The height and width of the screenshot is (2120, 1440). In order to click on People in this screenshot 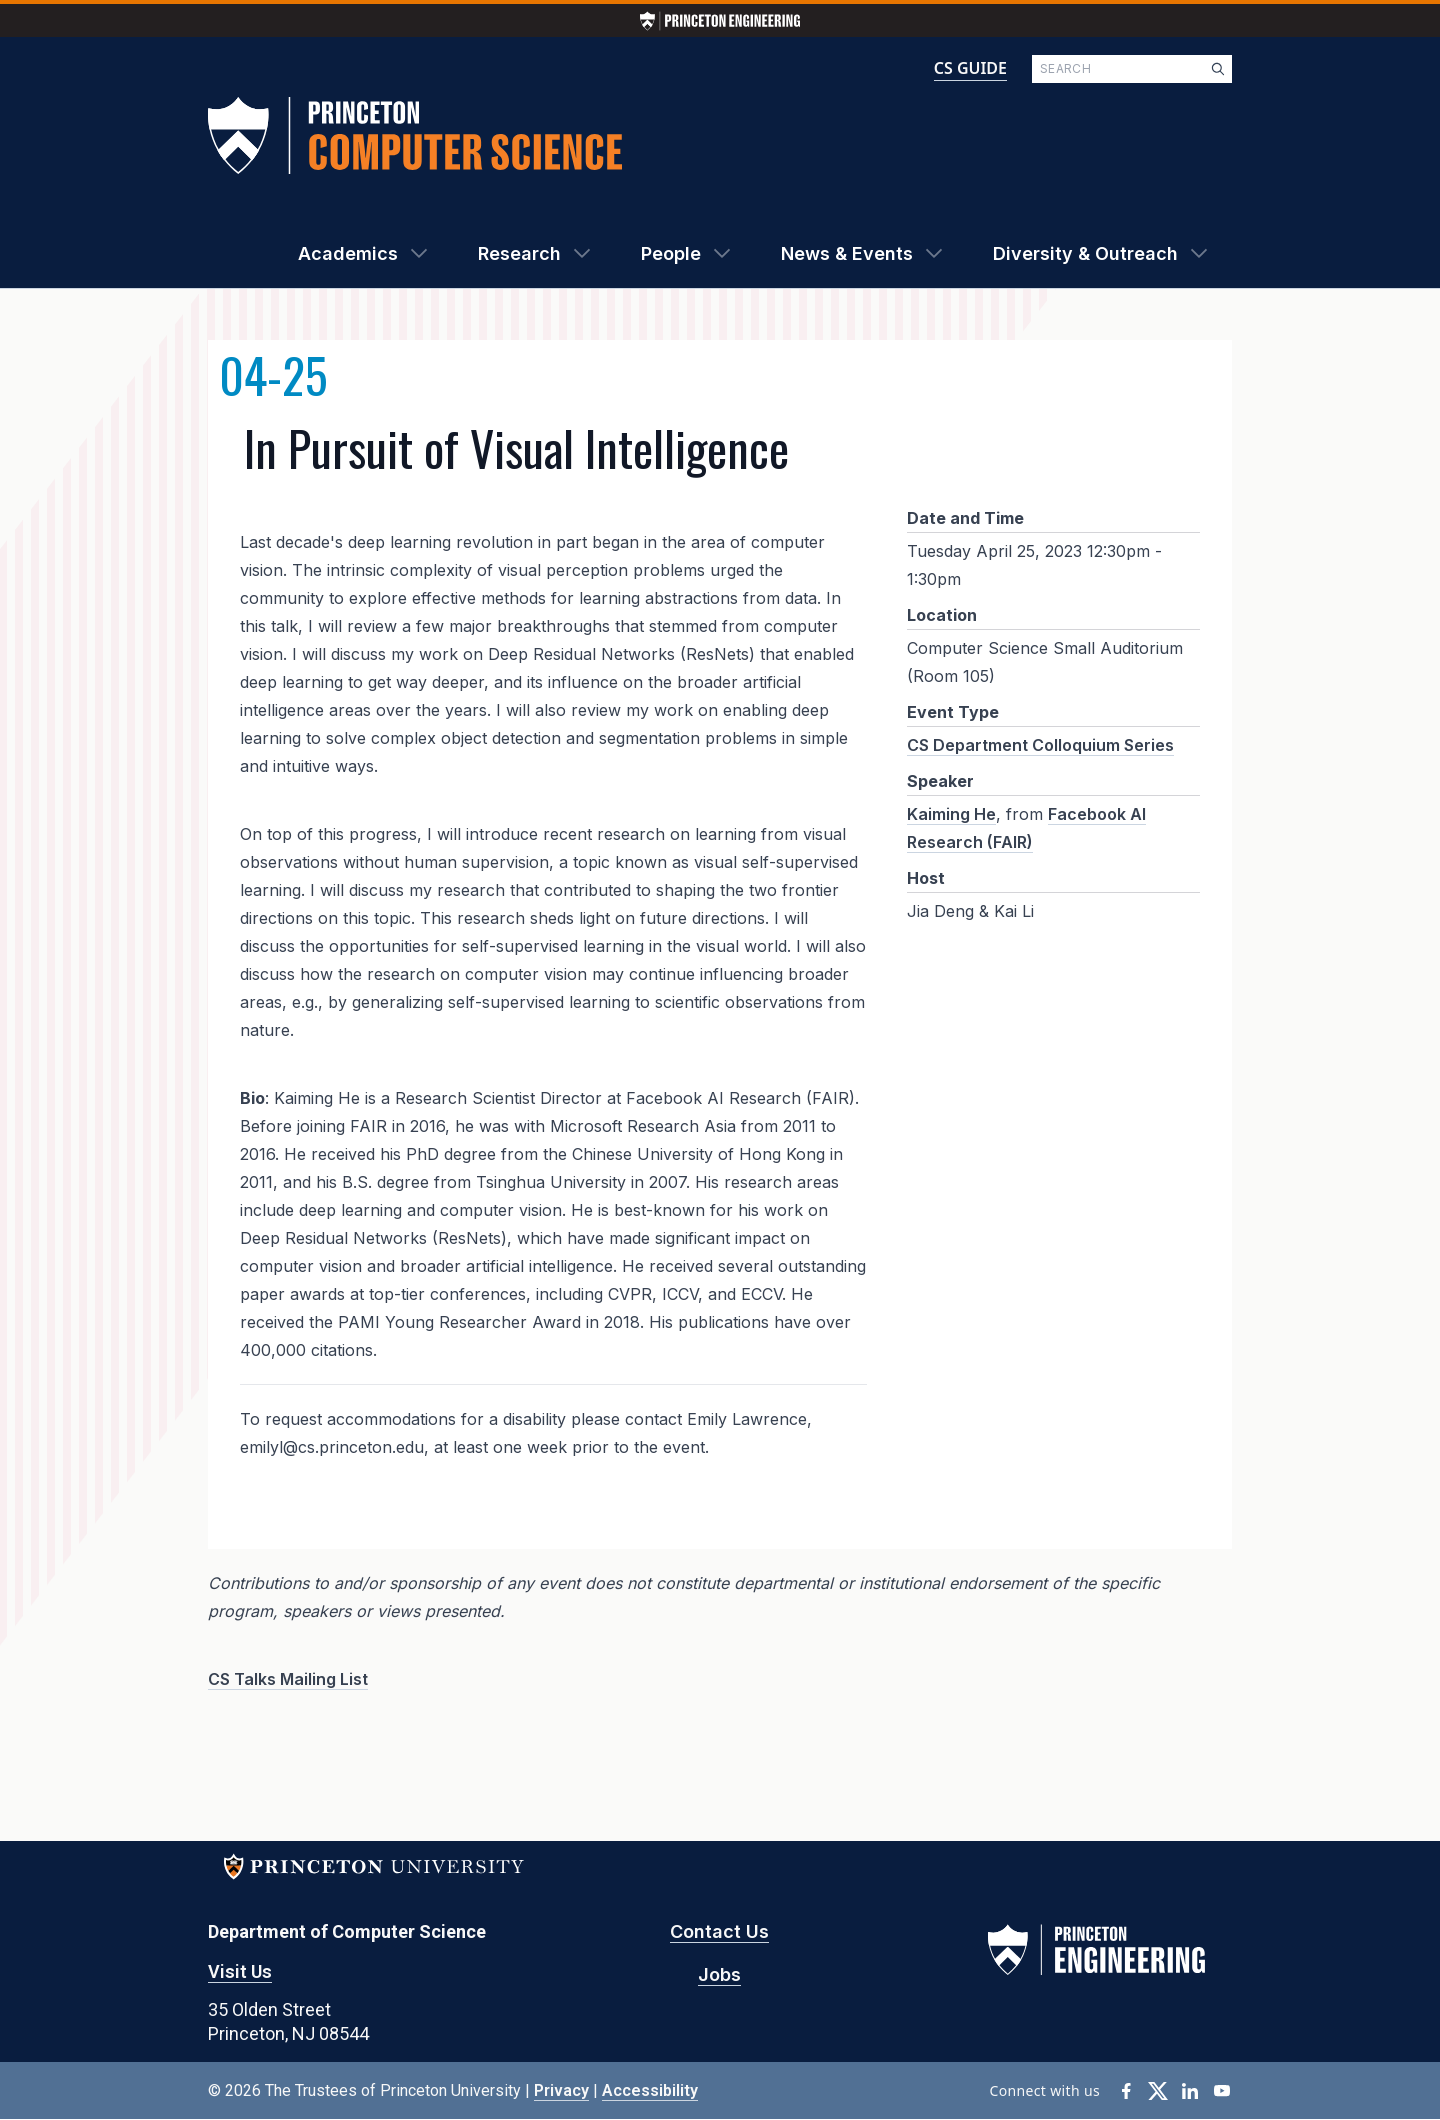, I will do `click(671, 253)`.